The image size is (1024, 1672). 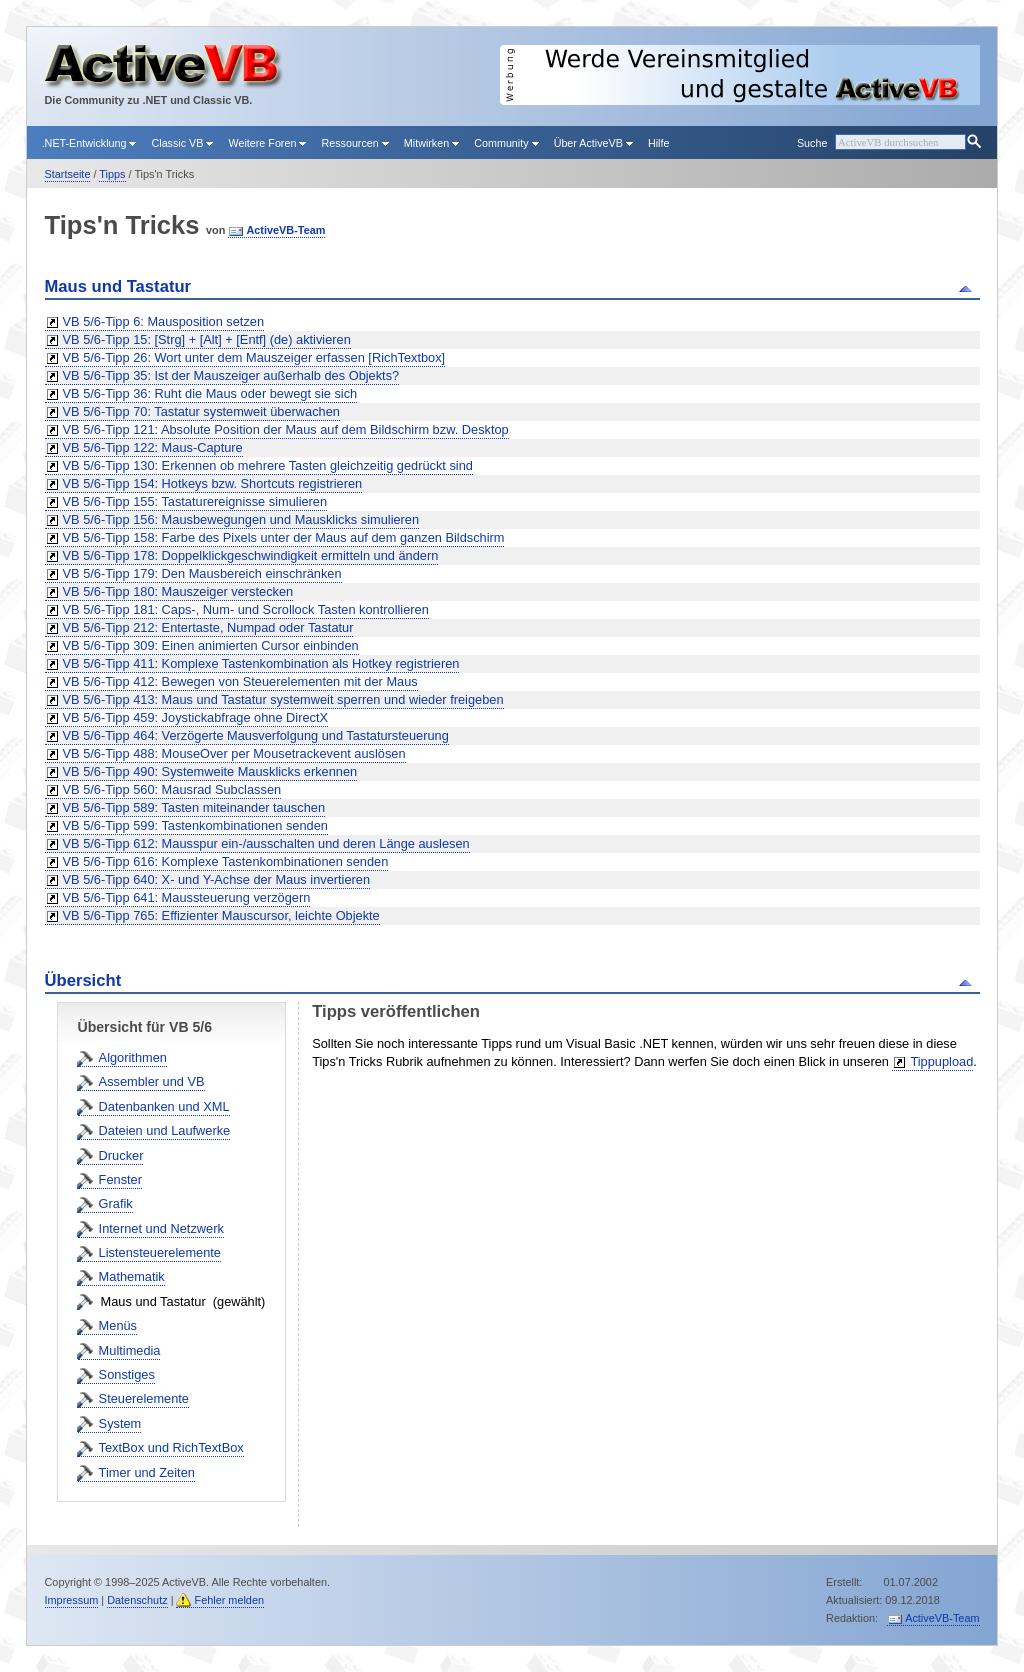 What do you see at coordinates (231, 375) in the screenshot?
I see `VB 5/6-Tipp 35: Ist der Mauszeiger außerhalb des Objekts?` at bounding box center [231, 375].